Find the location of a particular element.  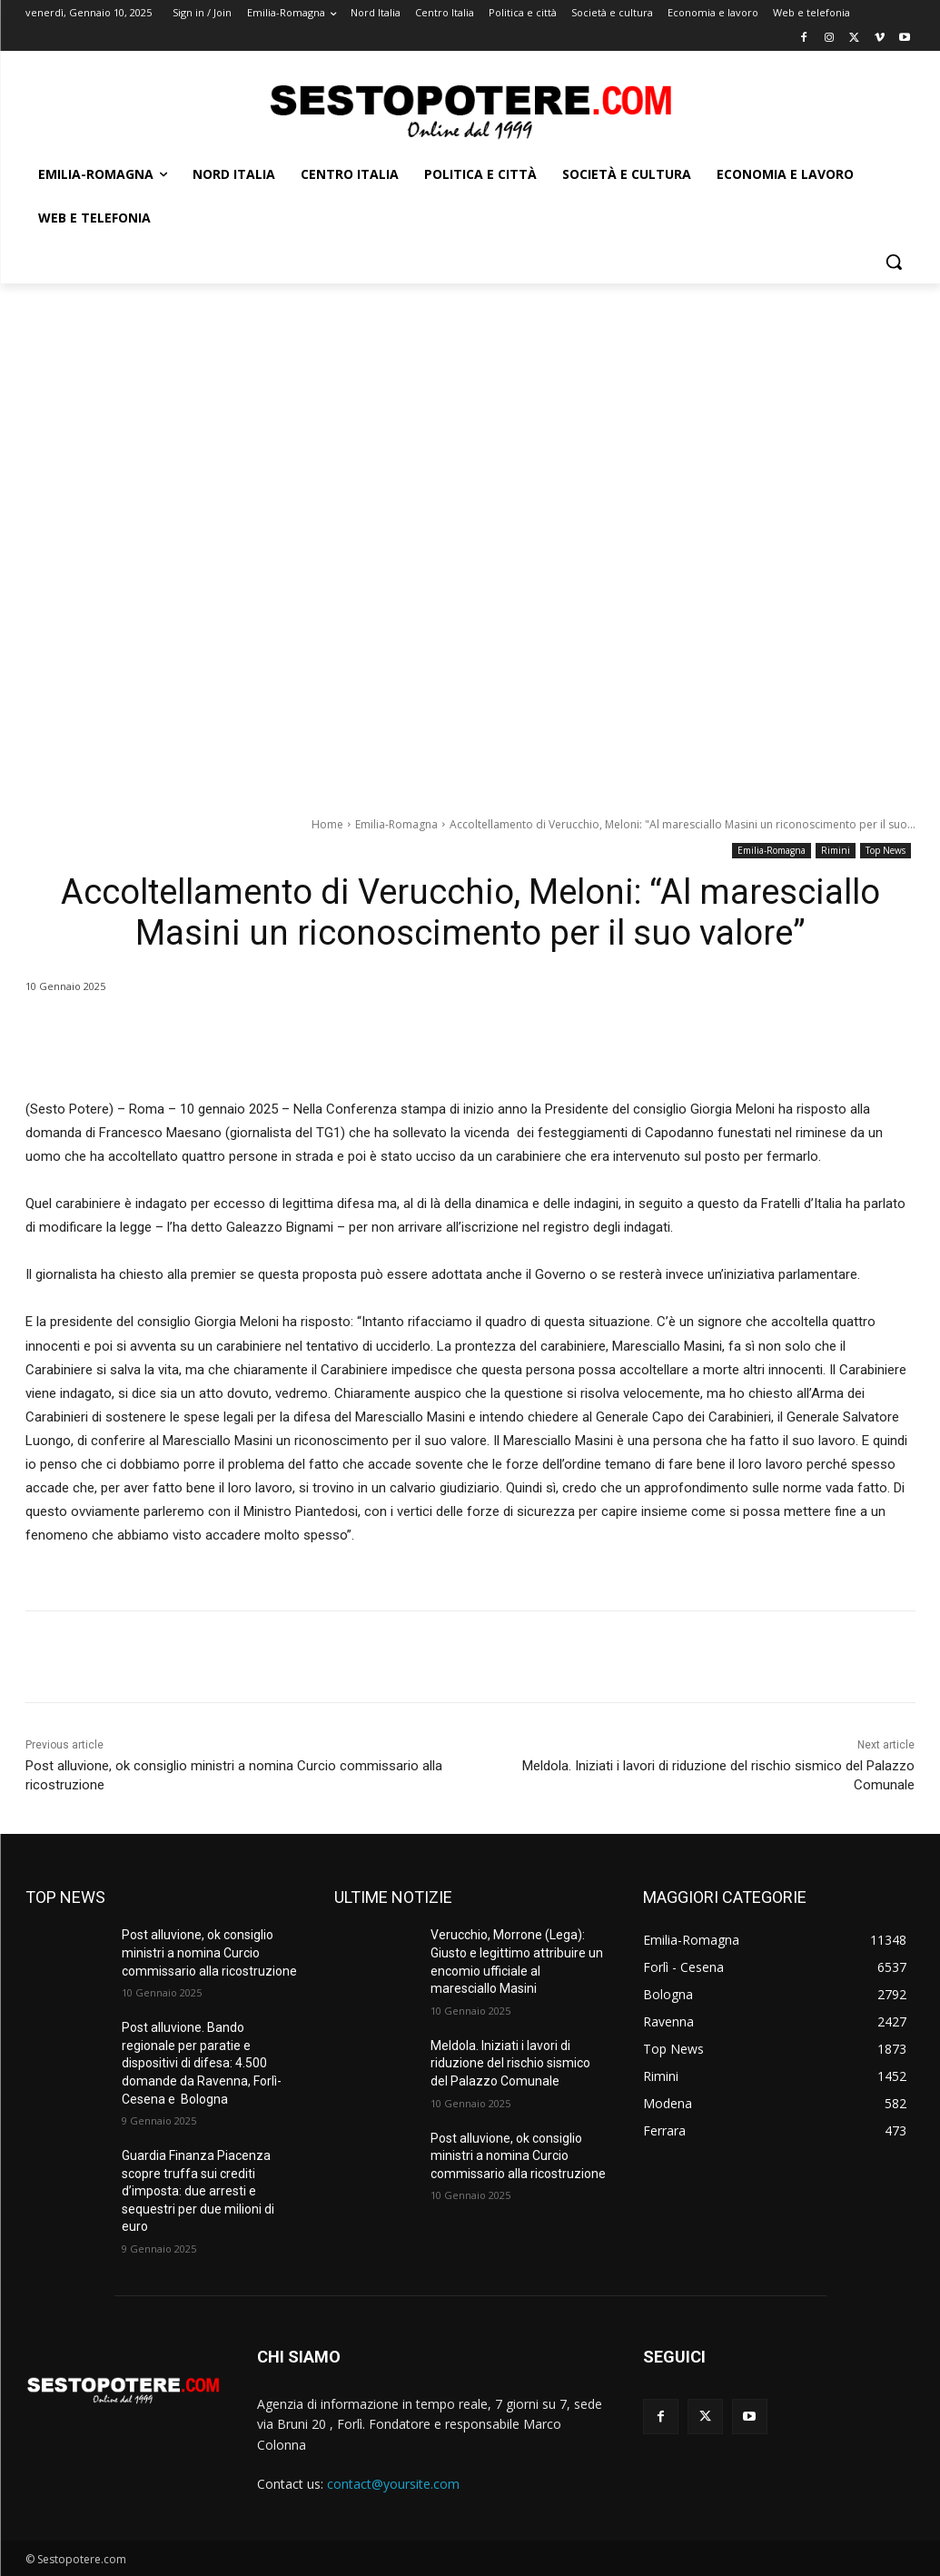

Emilia-Romagna is located at coordinates (396, 824).